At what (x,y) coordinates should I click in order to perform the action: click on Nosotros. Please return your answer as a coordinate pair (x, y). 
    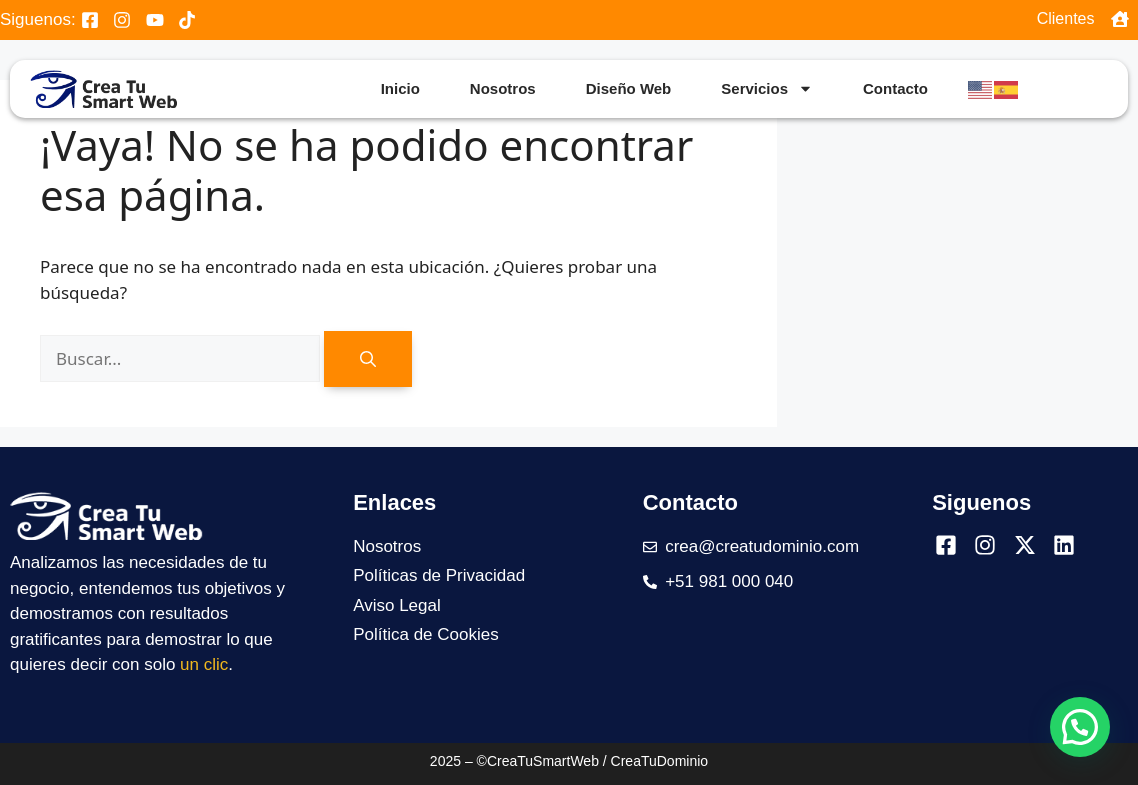
    Looking at the image, I should click on (503, 88).